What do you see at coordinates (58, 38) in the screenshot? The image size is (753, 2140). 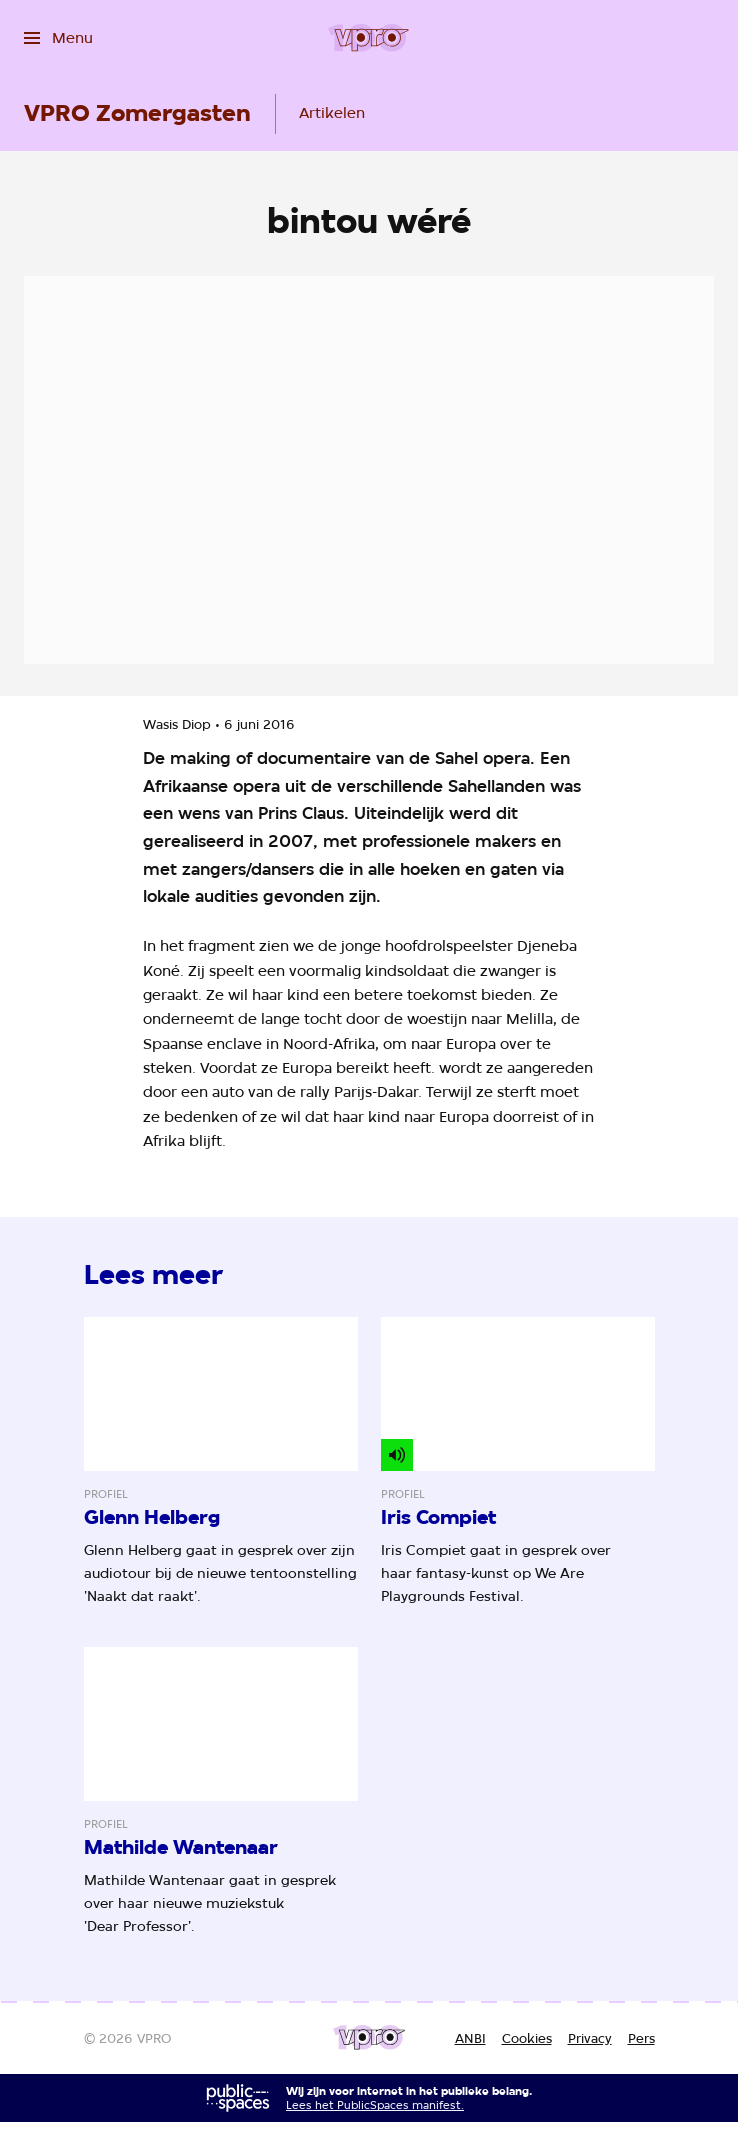 I see `[Open het menu]` at bounding box center [58, 38].